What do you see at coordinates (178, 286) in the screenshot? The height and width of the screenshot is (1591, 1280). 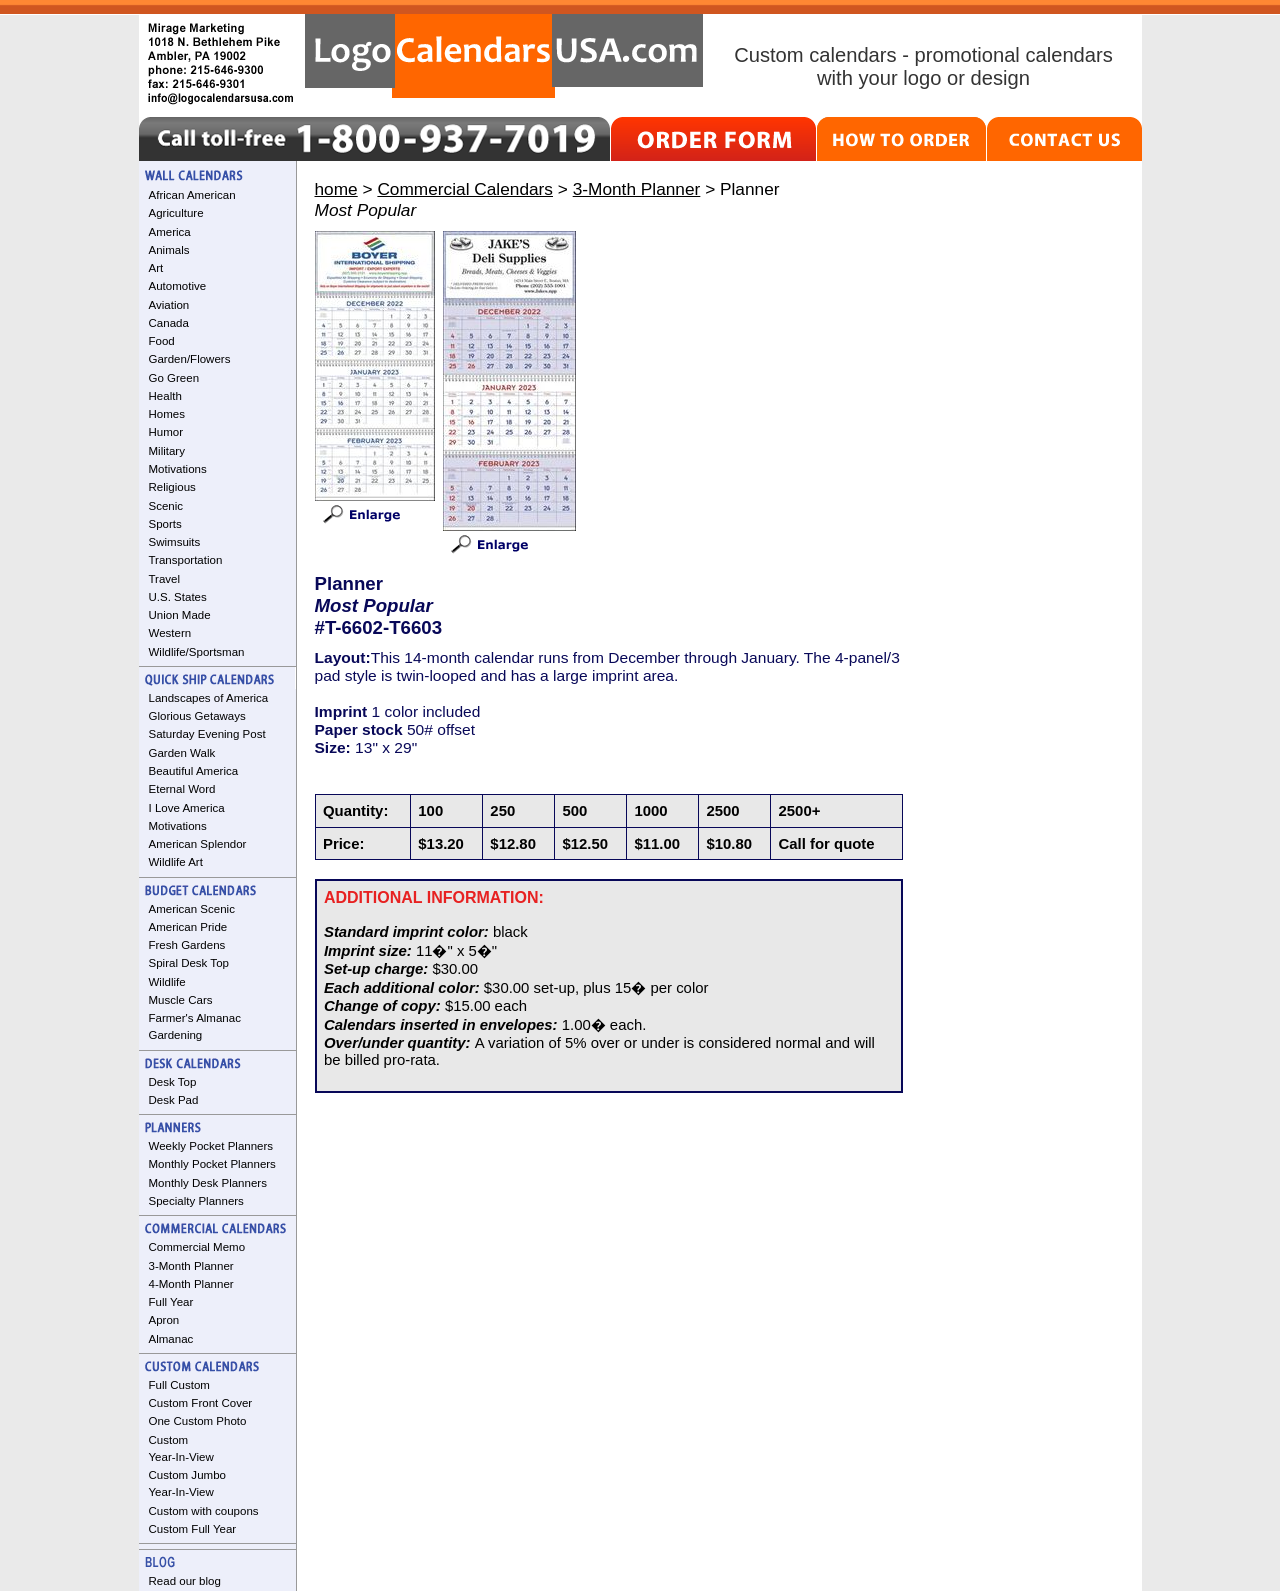 I see `Automotive` at bounding box center [178, 286].